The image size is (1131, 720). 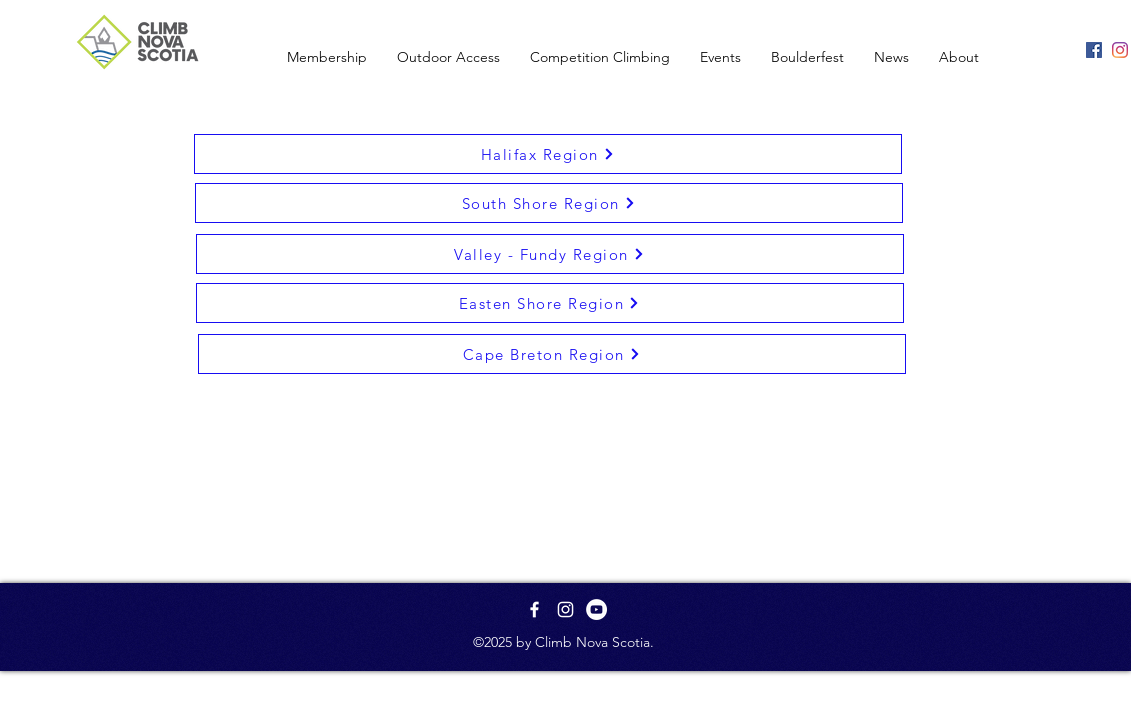 I want to click on [South Shore Region], so click(x=549, y=203).